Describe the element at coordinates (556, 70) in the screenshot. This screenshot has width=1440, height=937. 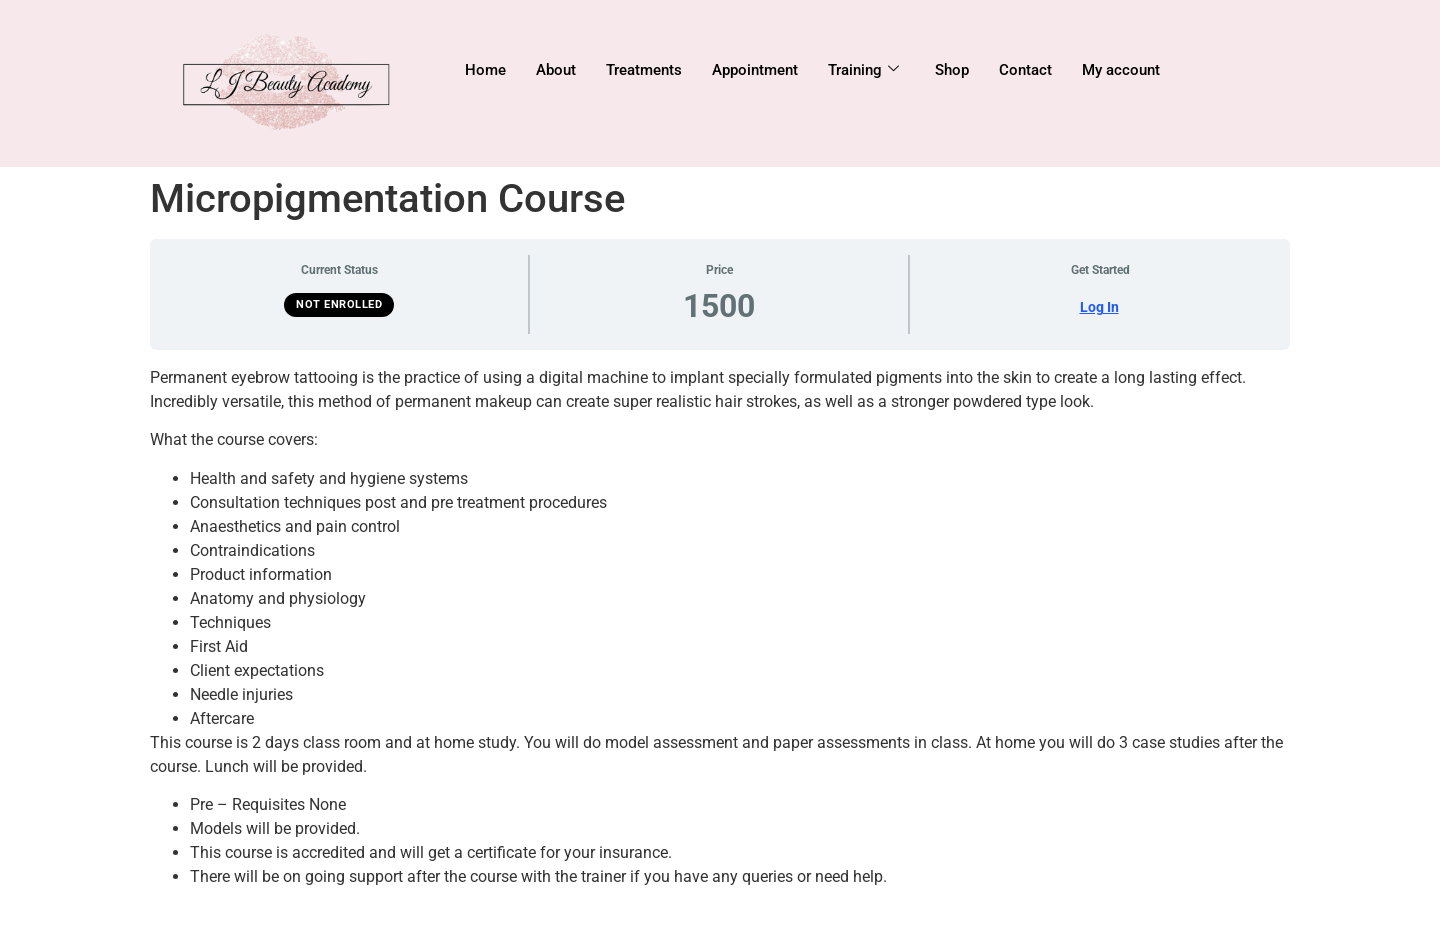
I see `About` at that location.